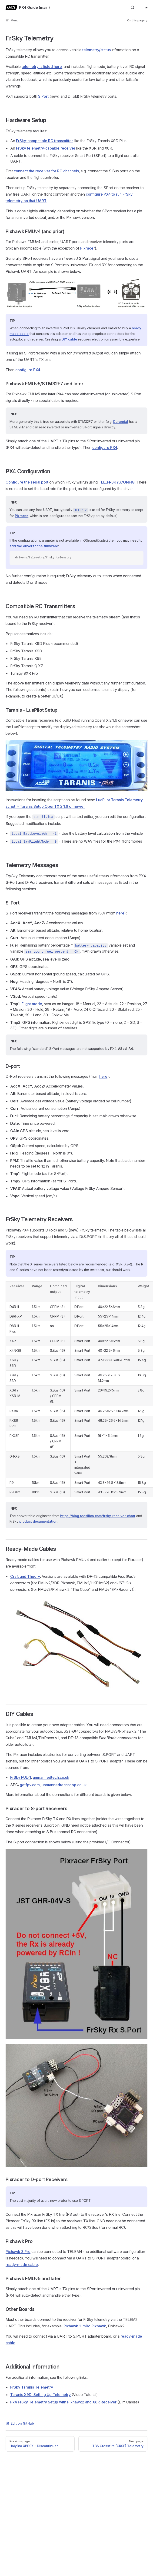 The image size is (153, 2576). What do you see at coordinates (120, 913) in the screenshot?
I see `here` at bounding box center [120, 913].